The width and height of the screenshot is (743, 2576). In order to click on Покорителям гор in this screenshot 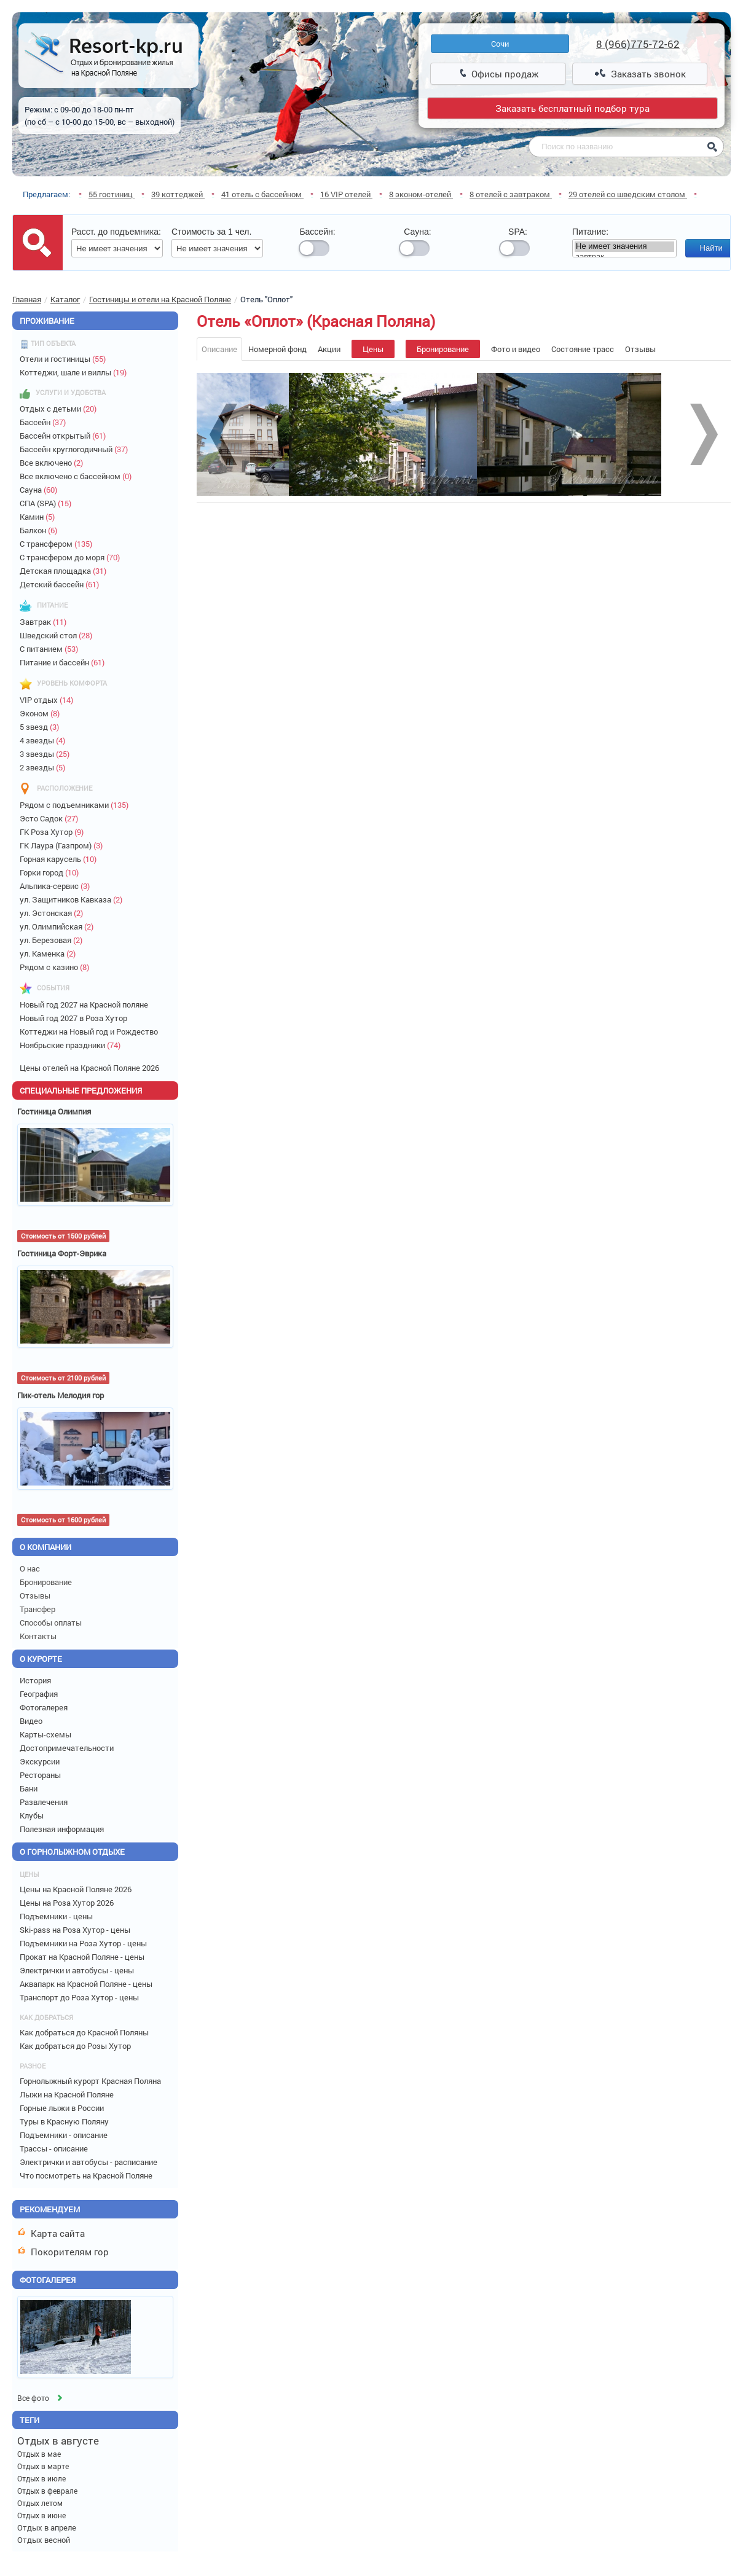, I will do `click(63, 2251)`.